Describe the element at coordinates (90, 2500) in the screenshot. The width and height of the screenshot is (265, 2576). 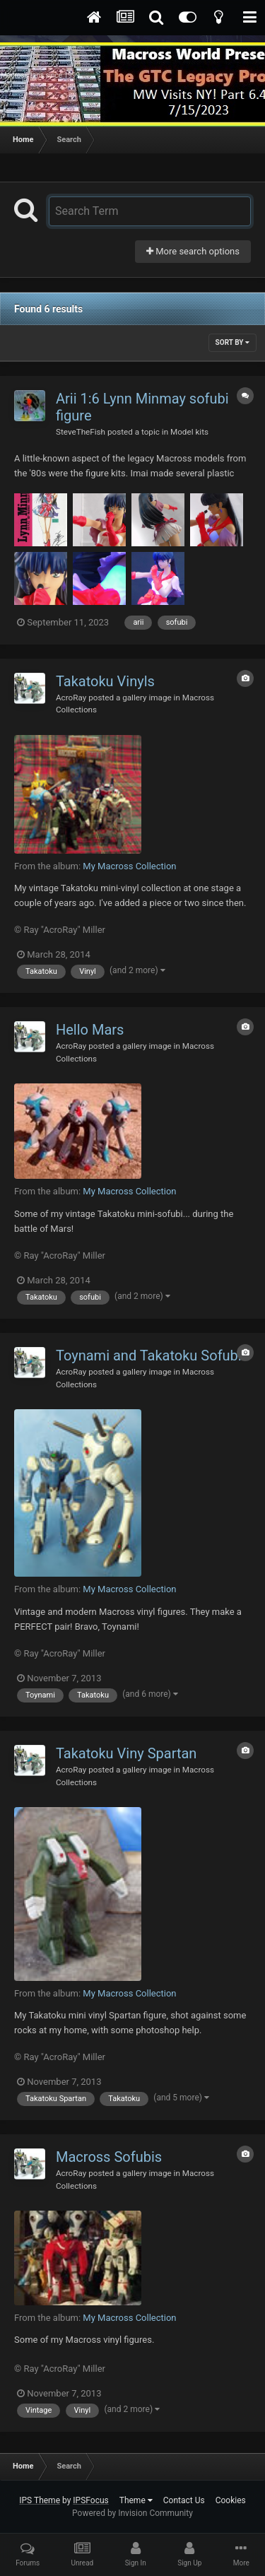
I see `IPSFocus` at that location.